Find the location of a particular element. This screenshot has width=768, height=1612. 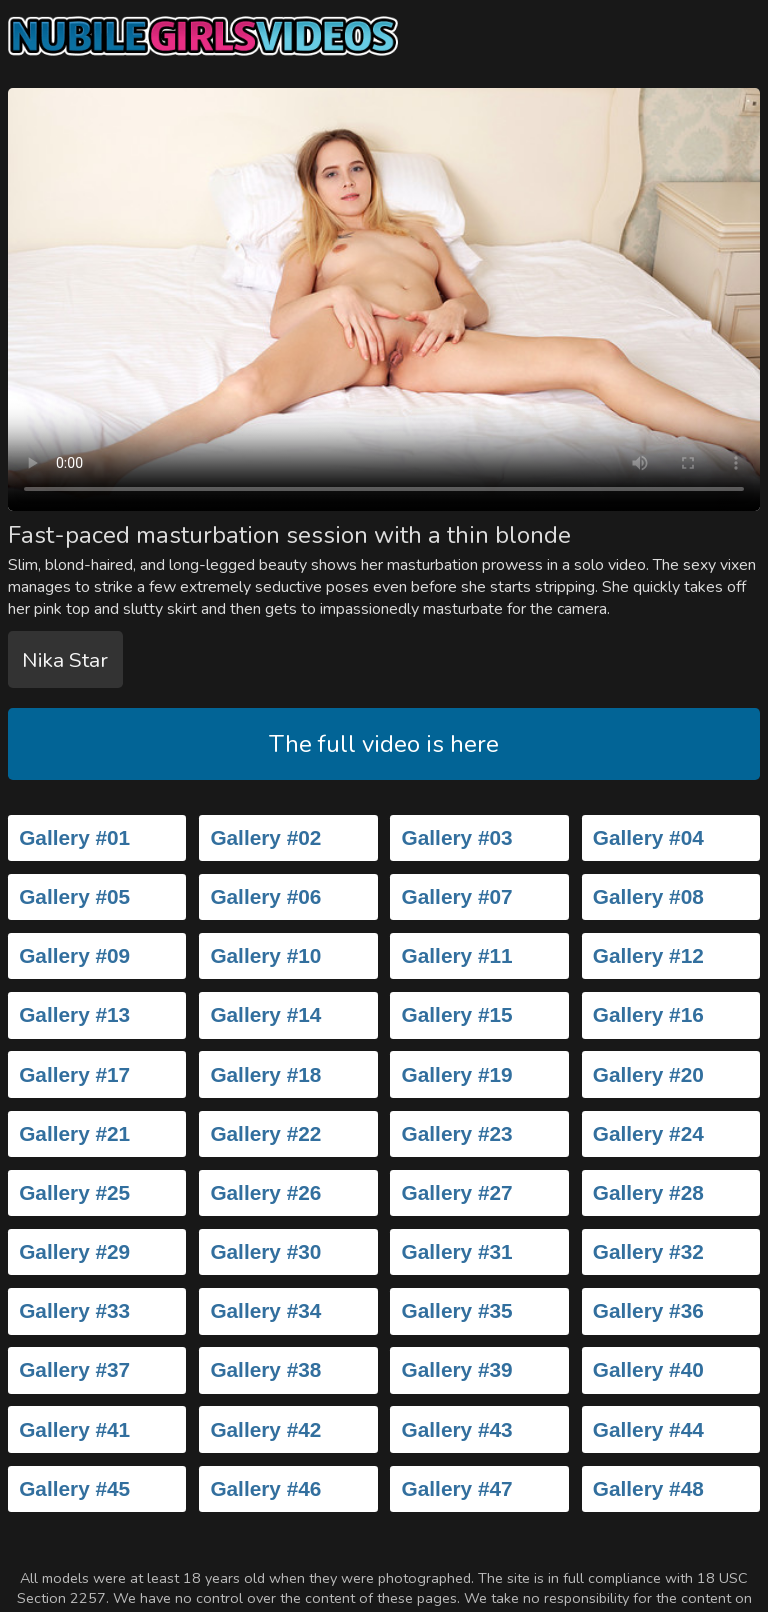

Gallery #47 is located at coordinates (457, 1488).